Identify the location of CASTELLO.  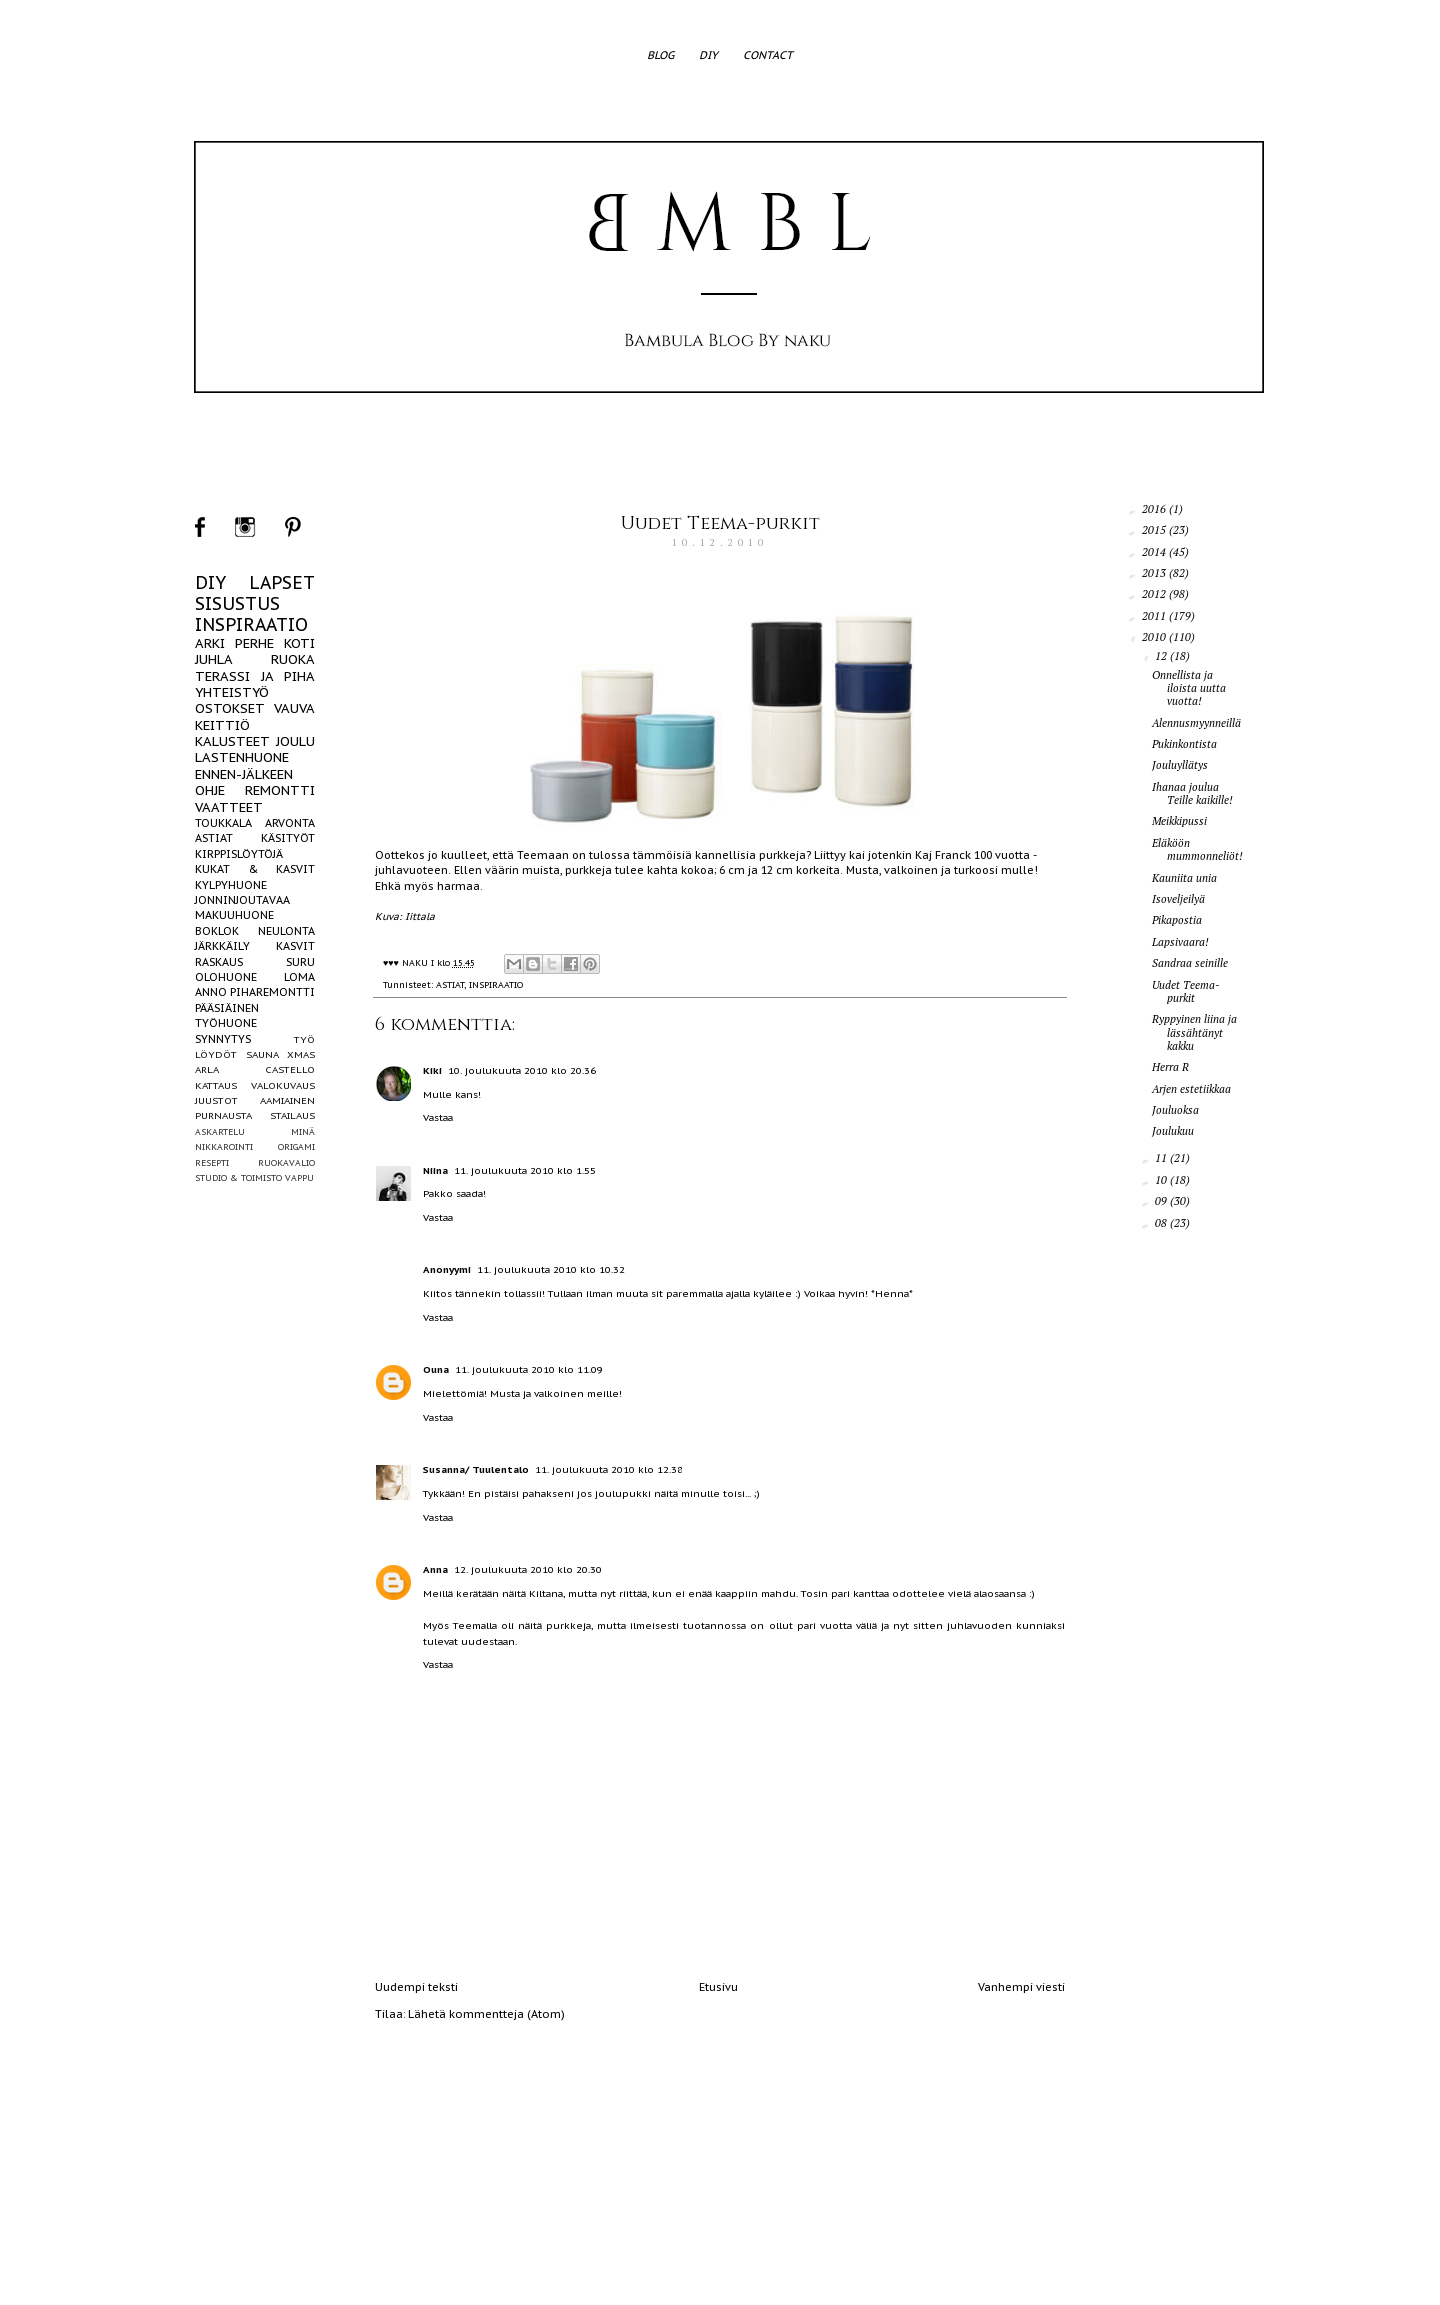
(290, 1069).